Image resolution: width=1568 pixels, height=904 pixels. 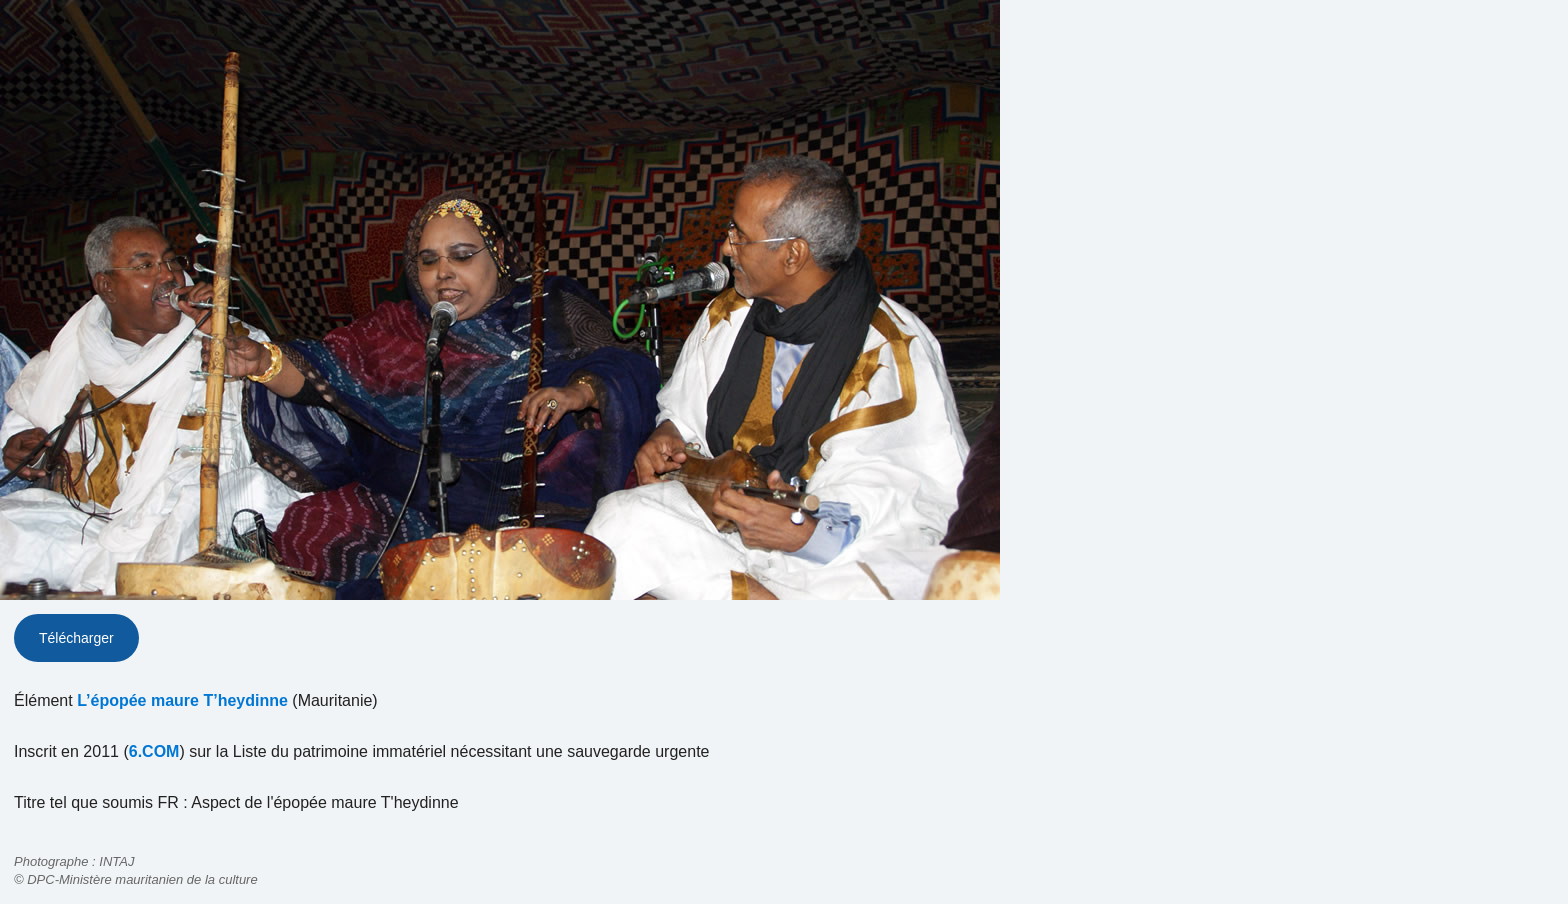 What do you see at coordinates (154, 751) in the screenshot?
I see `6.COM` at bounding box center [154, 751].